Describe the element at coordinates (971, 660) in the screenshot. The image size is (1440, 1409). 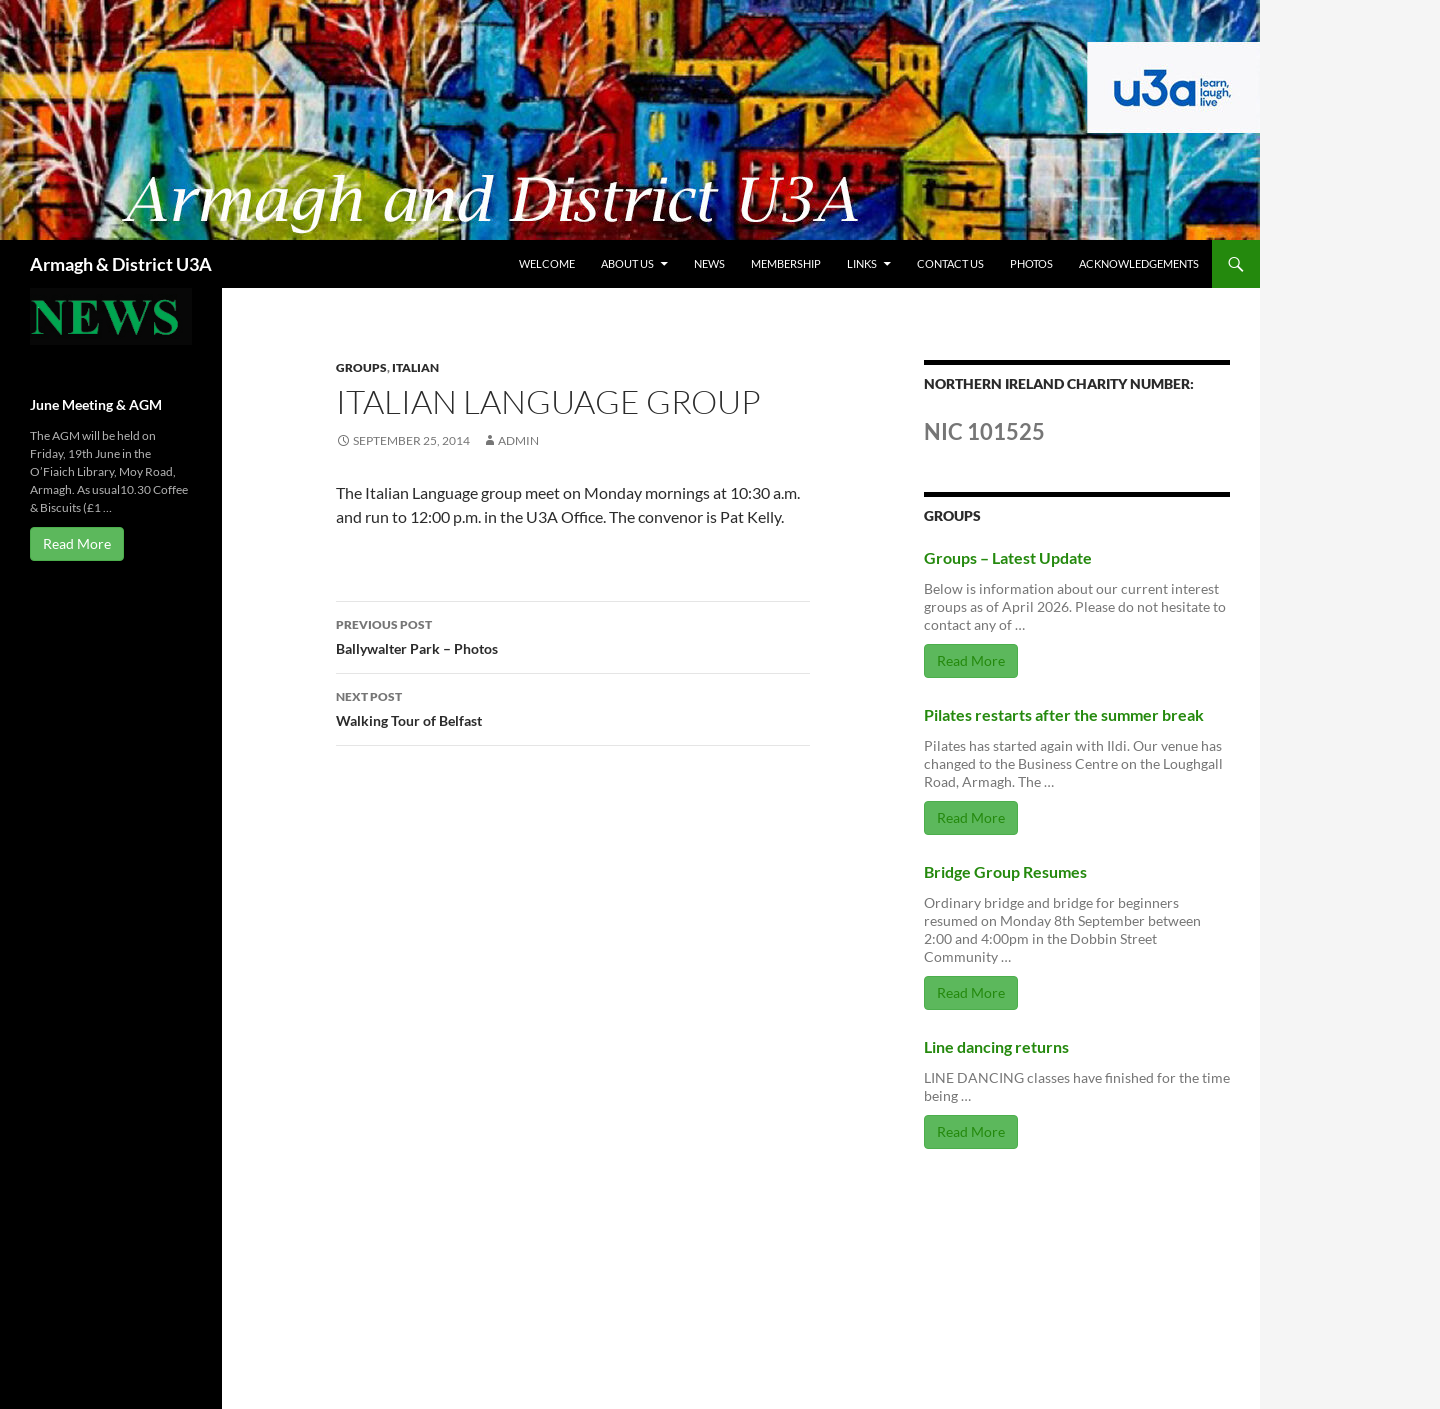
I see `Read More` at that location.